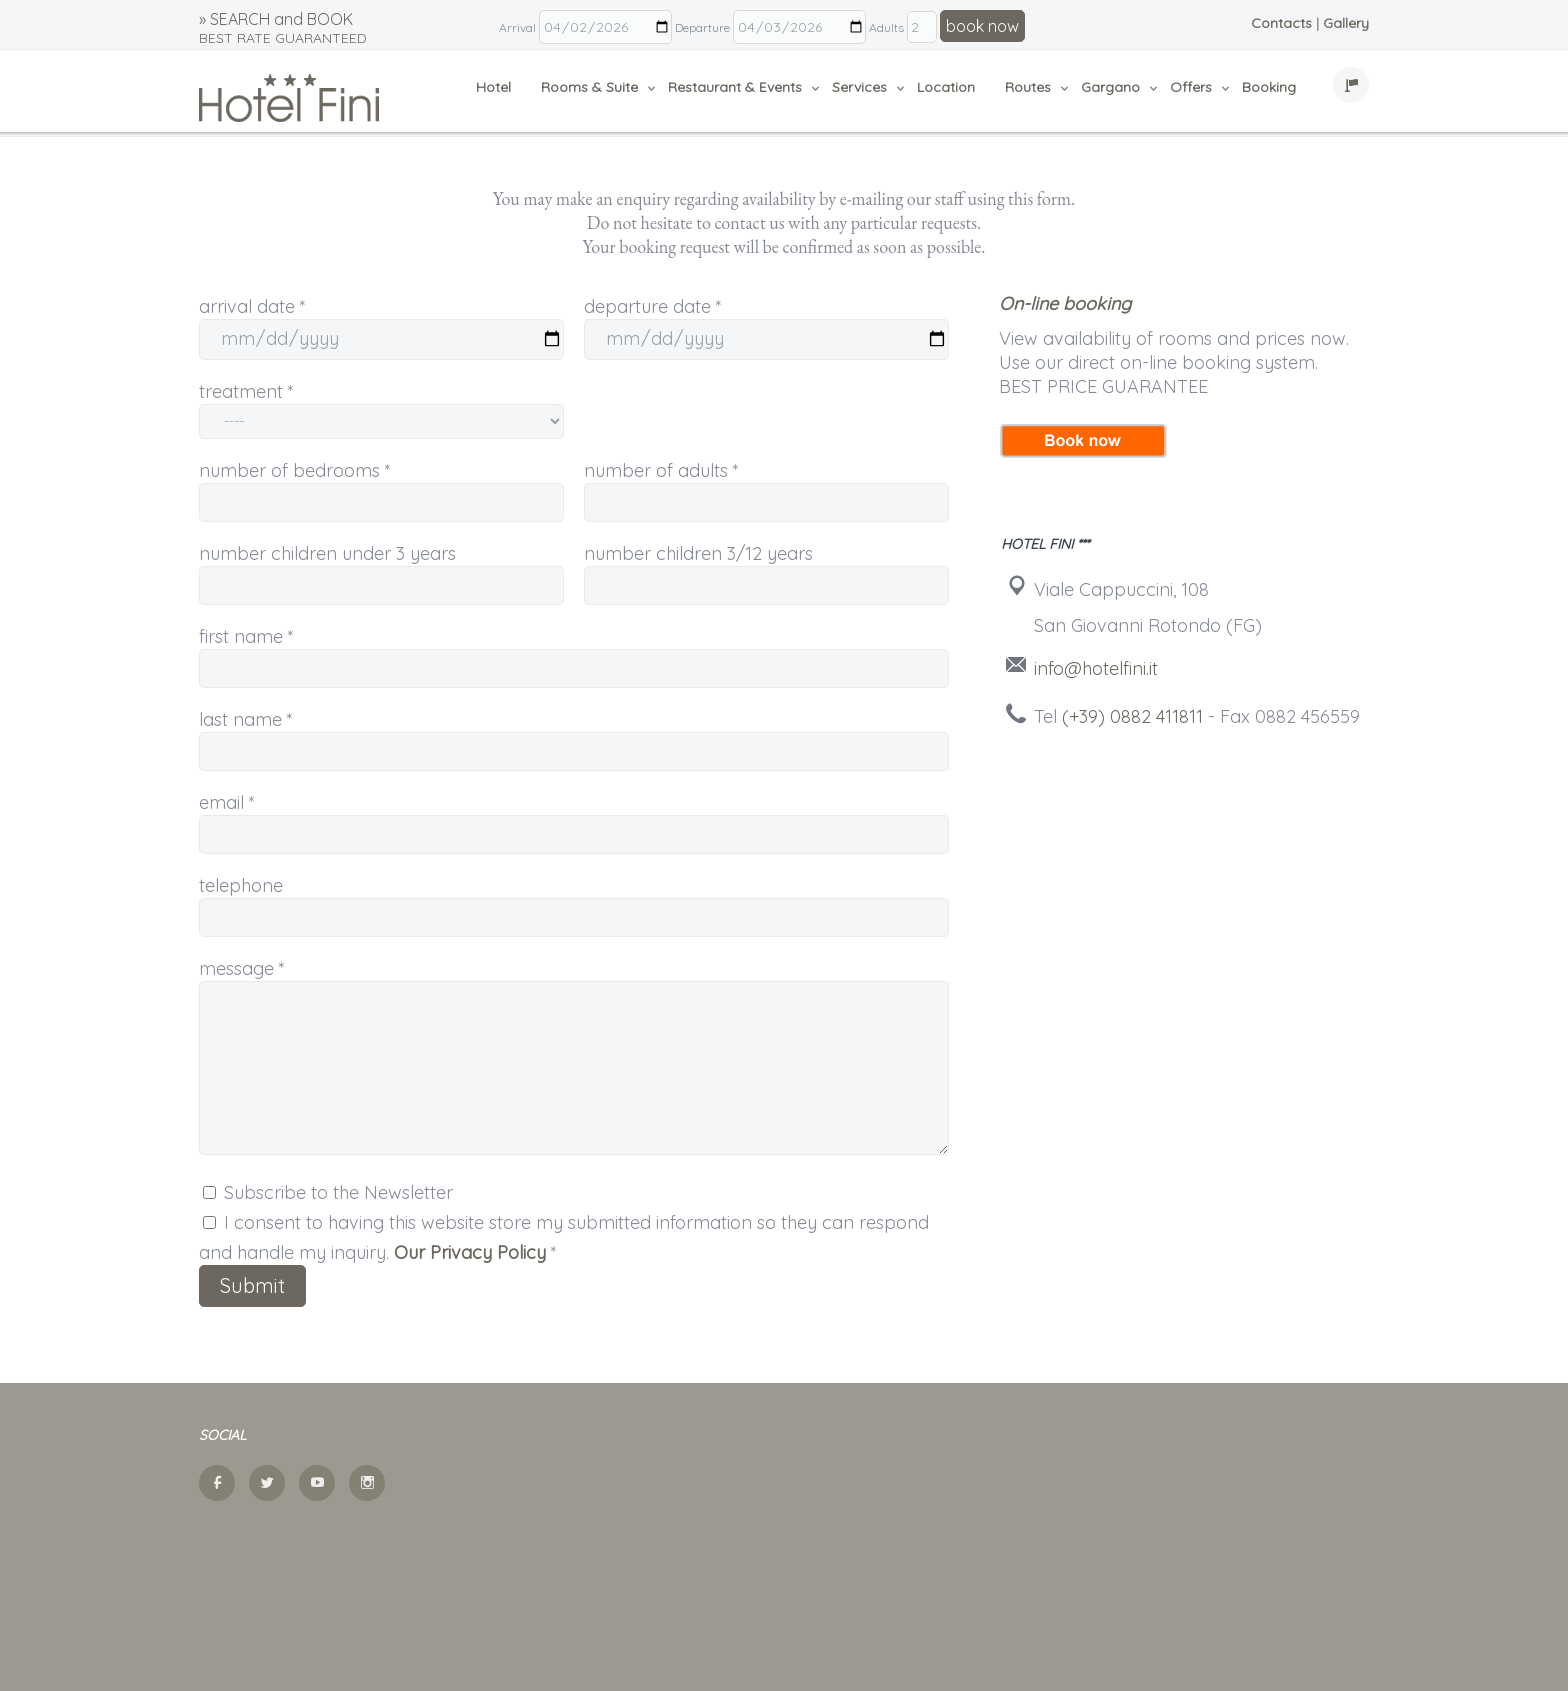 The image size is (1568, 1691). I want to click on arrival date *, so click(252, 306).